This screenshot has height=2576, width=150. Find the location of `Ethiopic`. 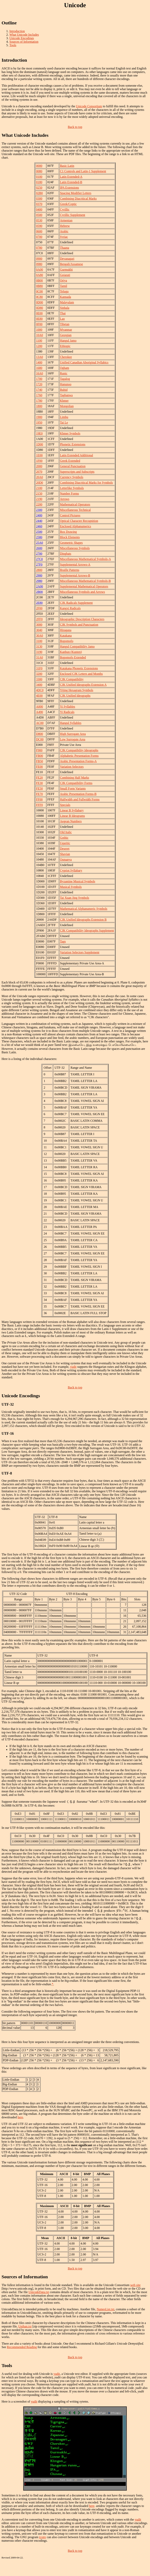

Ethiopic is located at coordinates (65, 346).